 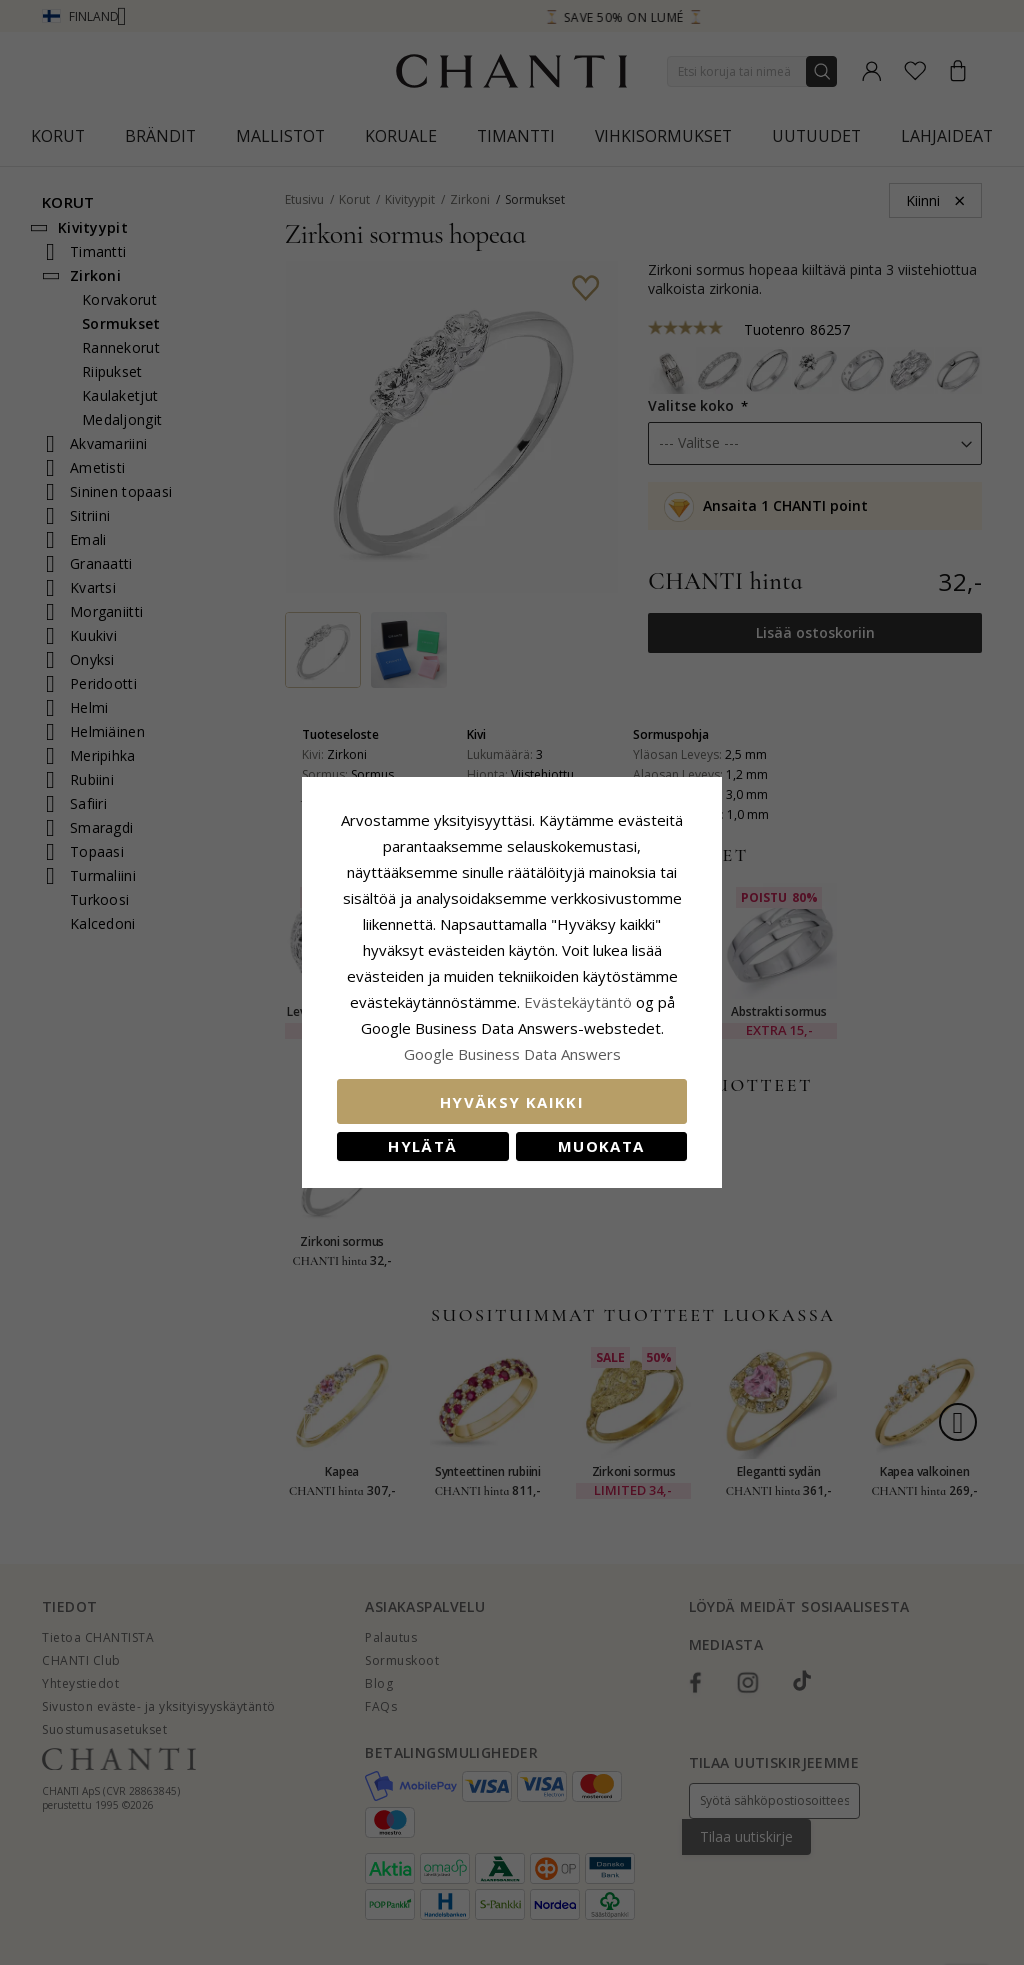 What do you see at coordinates (512, 1102) in the screenshot?
I see `Hyväksy kaikki` at bounding box center [512, 1102].